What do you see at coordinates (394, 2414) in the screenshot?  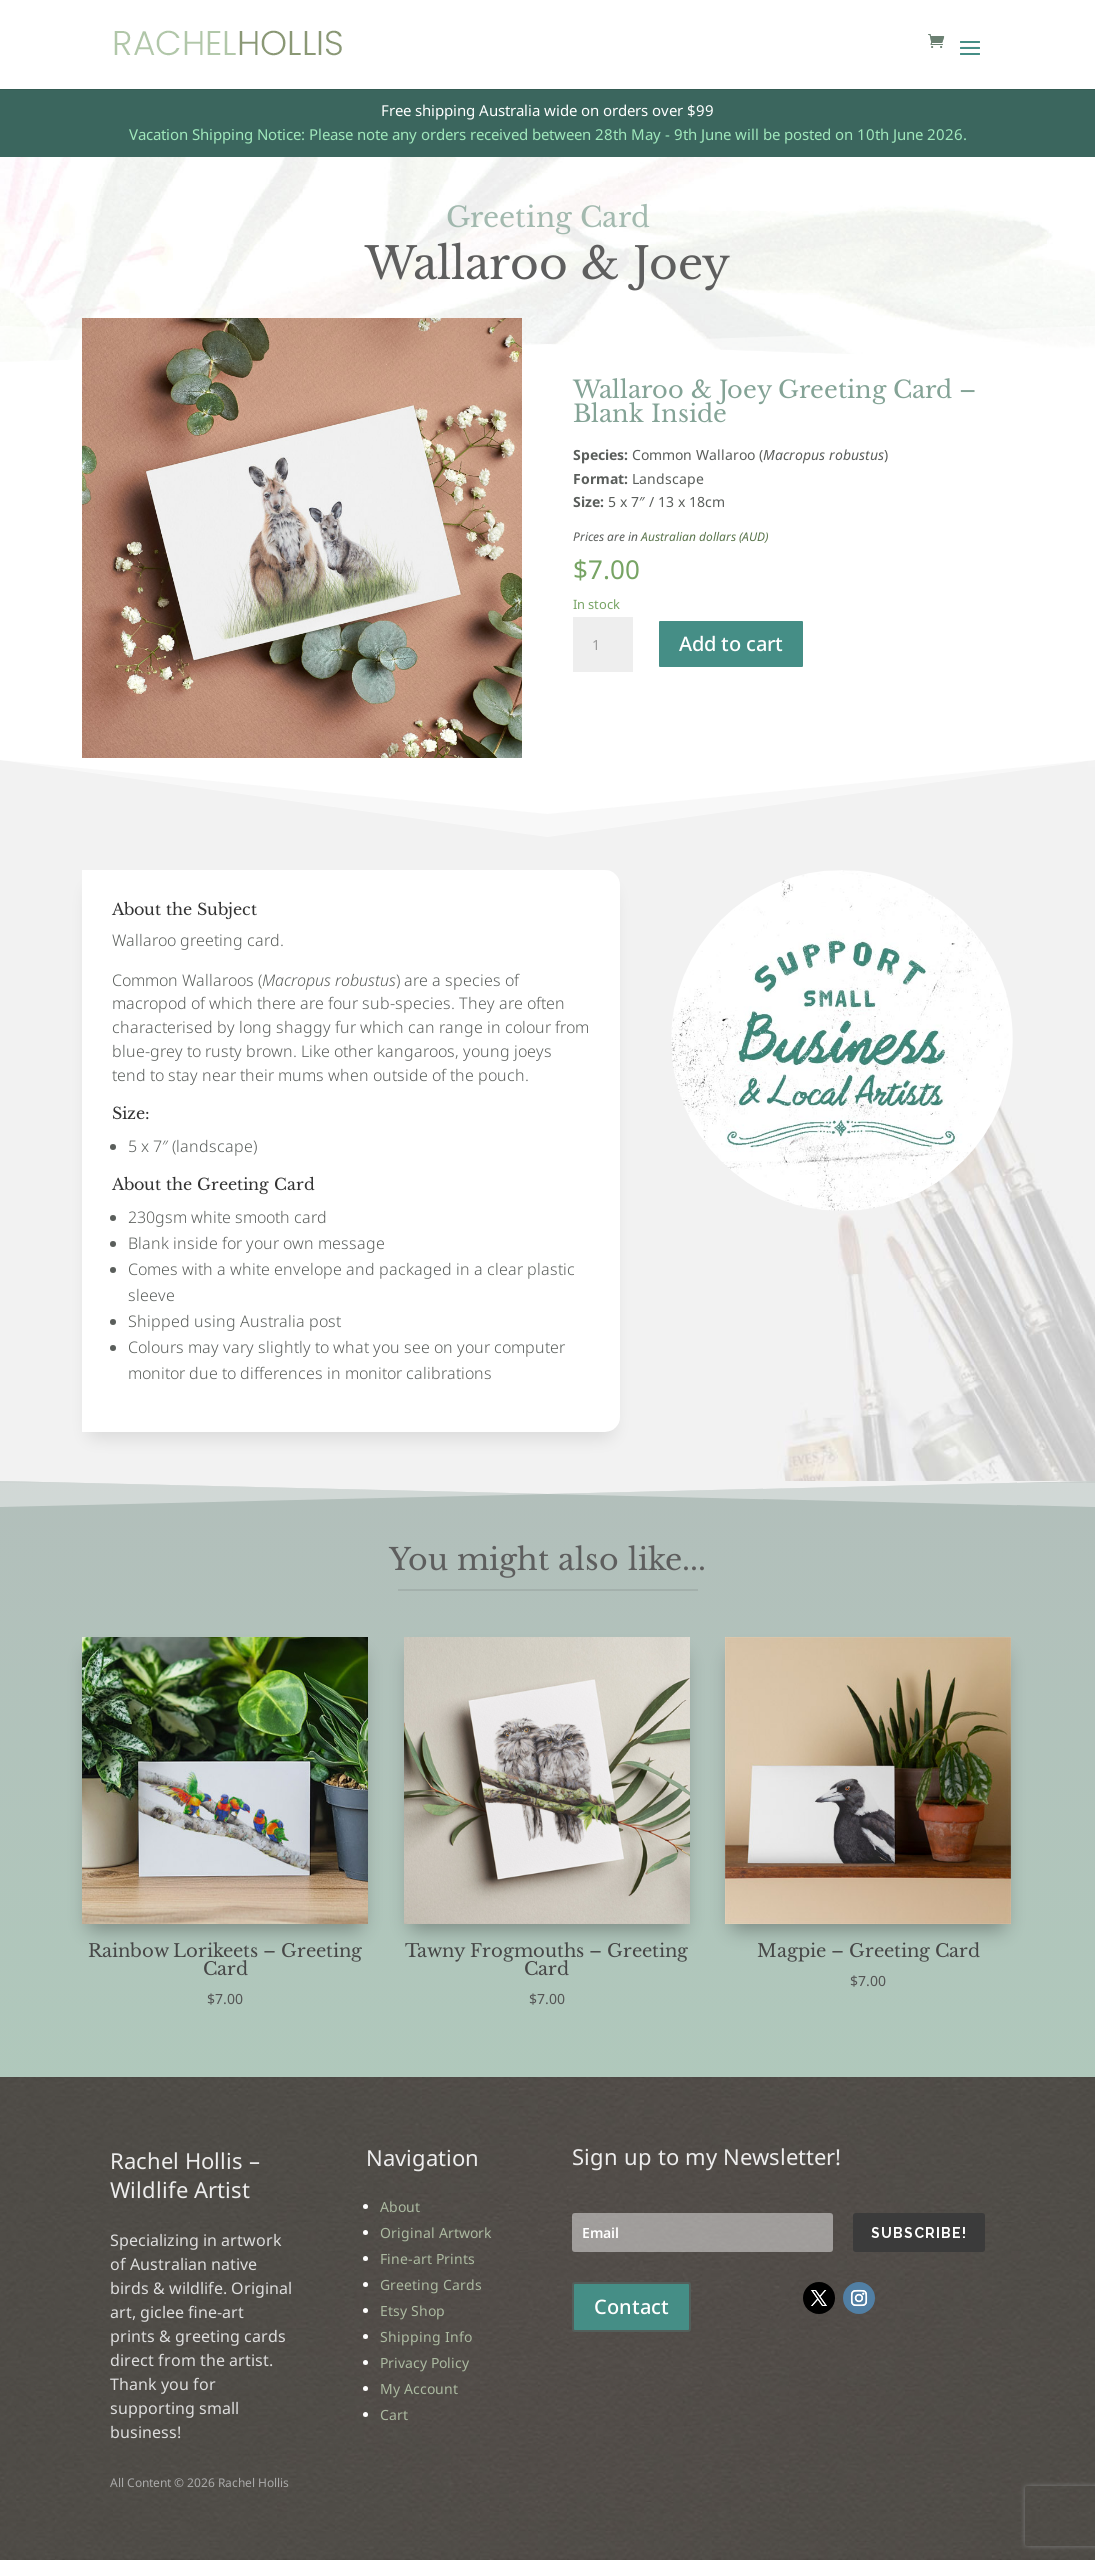 I see `Cart` at bounding box center [394, 2414].